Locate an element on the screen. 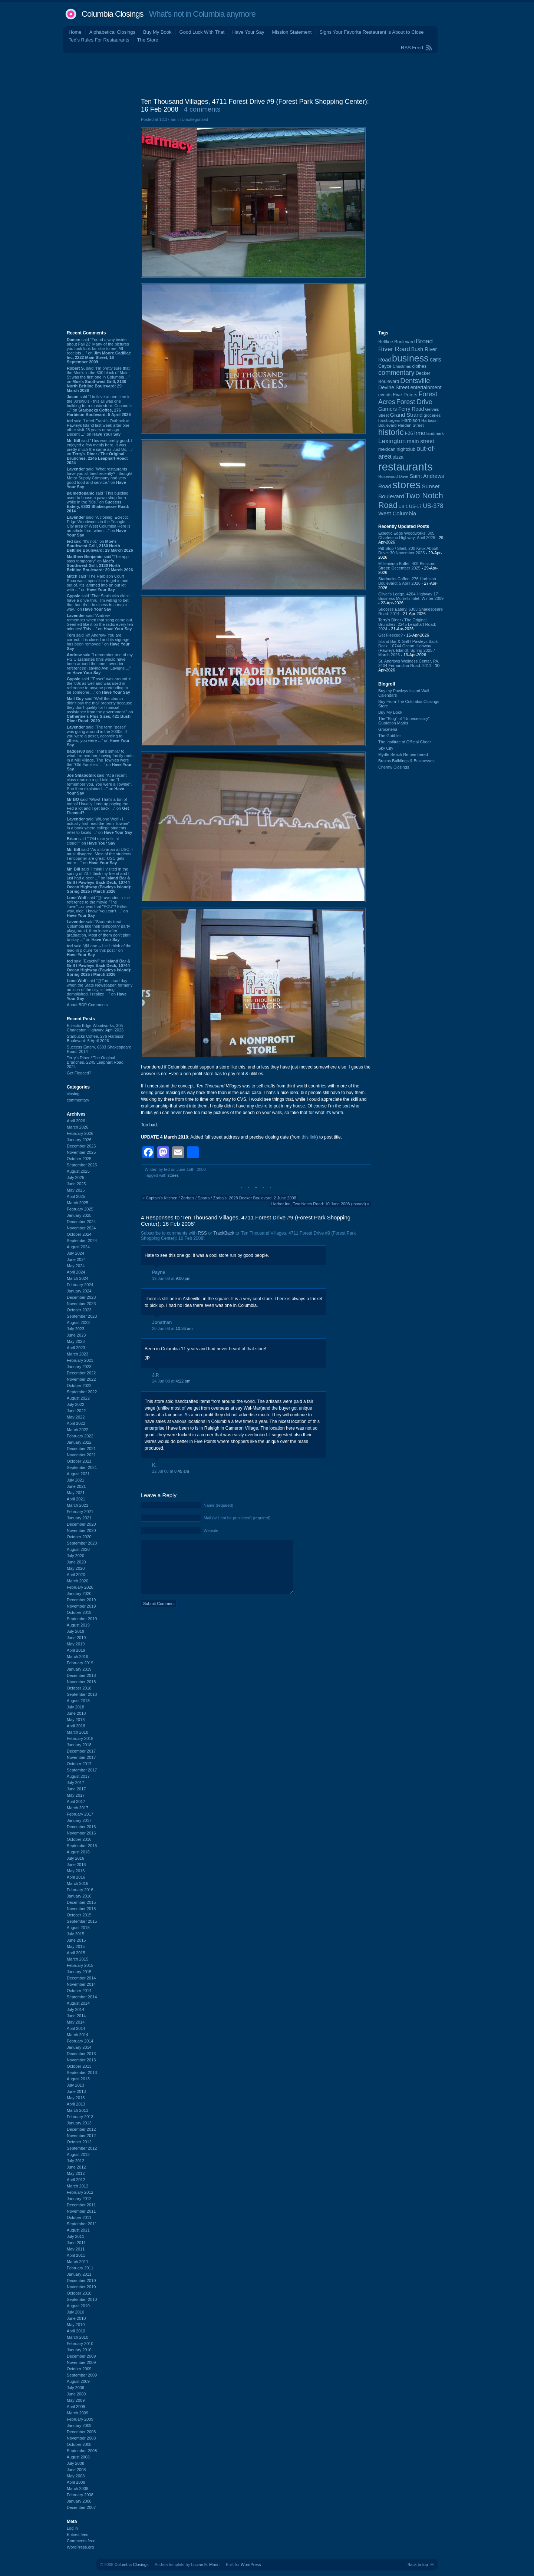 The width and height of the screenshot is (534, 2576). September 2014 is located at coordinates (82, 1997).